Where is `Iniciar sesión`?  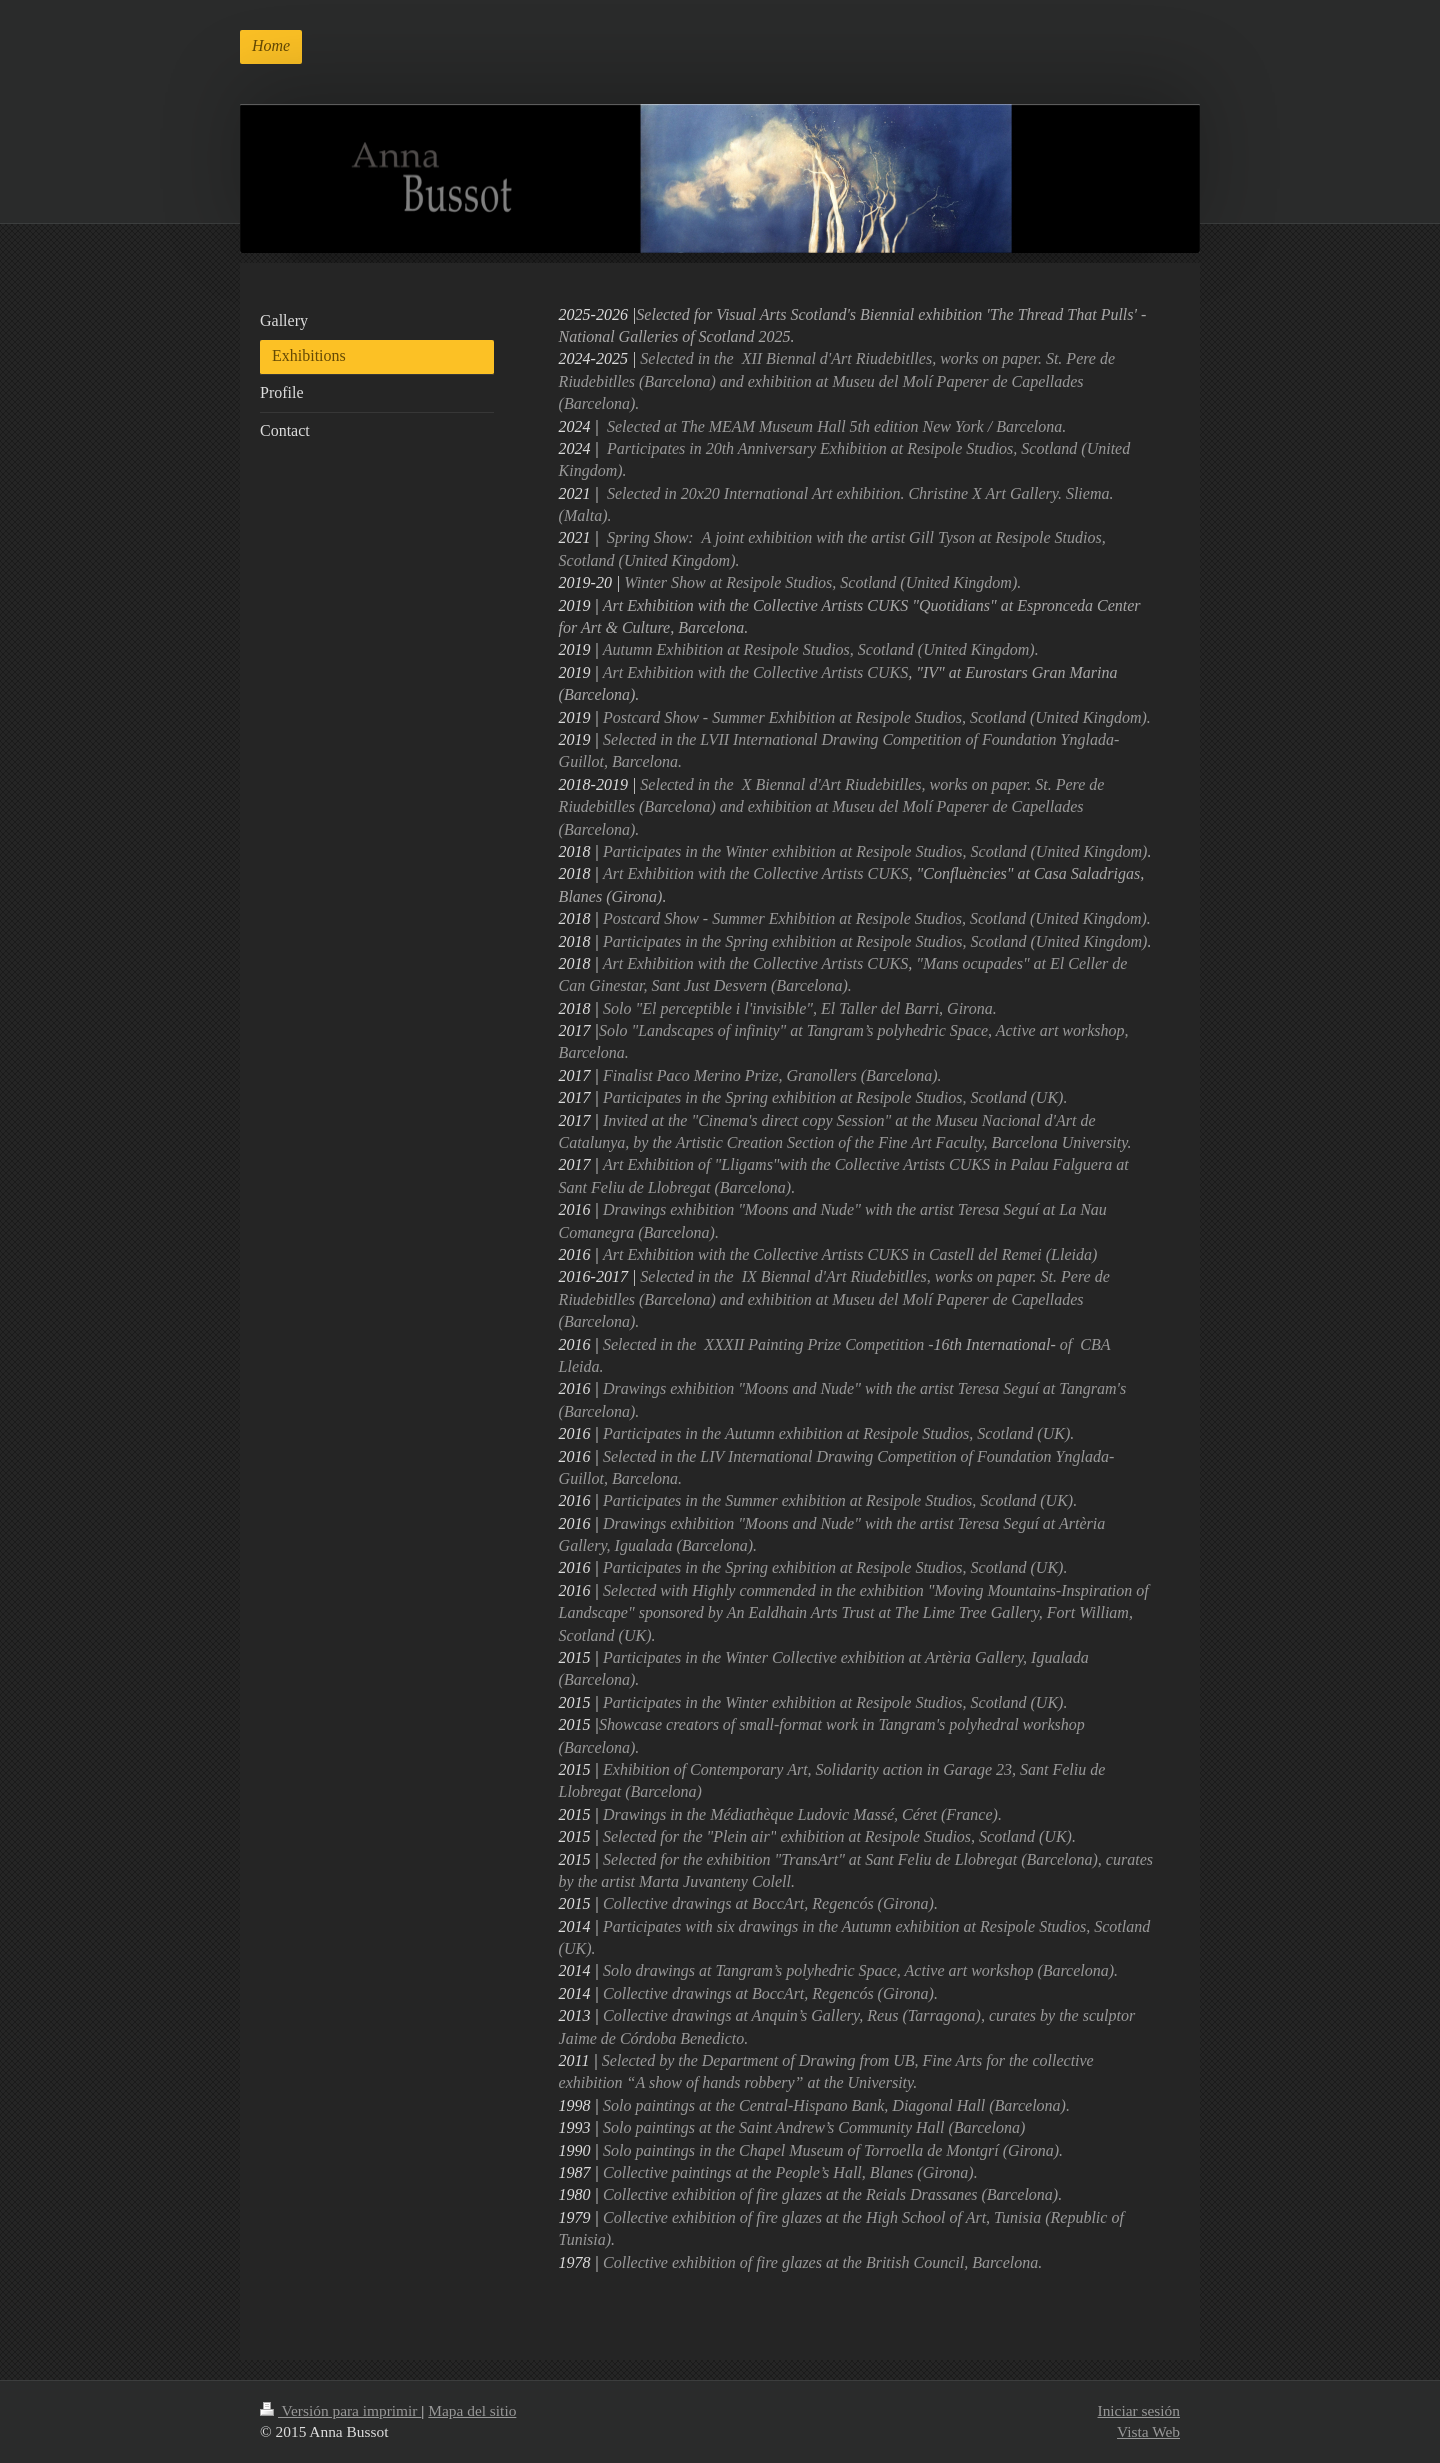
Iniciar sesión is located at coordinates (1139, 2410).